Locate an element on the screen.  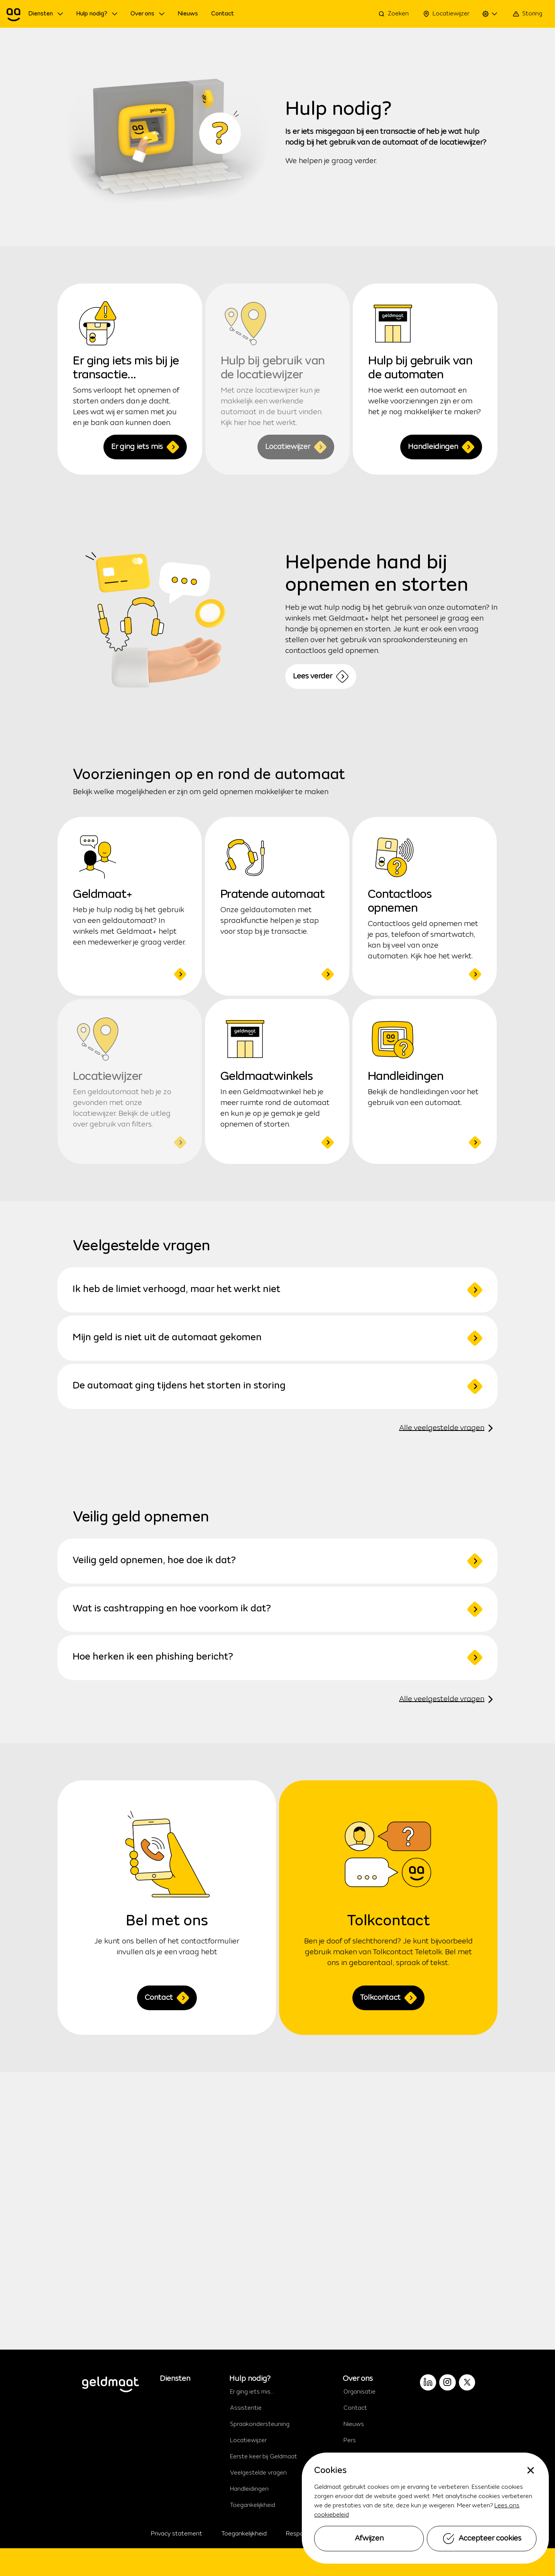
Alle veelgestelde vragen is located at coordinates (448, 1428).